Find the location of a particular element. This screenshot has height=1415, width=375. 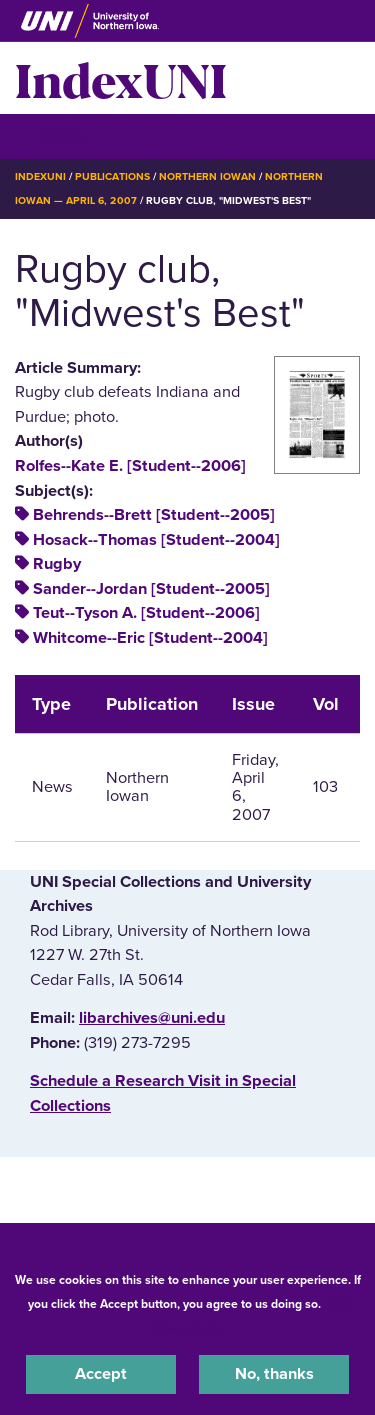

Hosack--Thomas [Student--2004] is located at coordinates (156, 540).